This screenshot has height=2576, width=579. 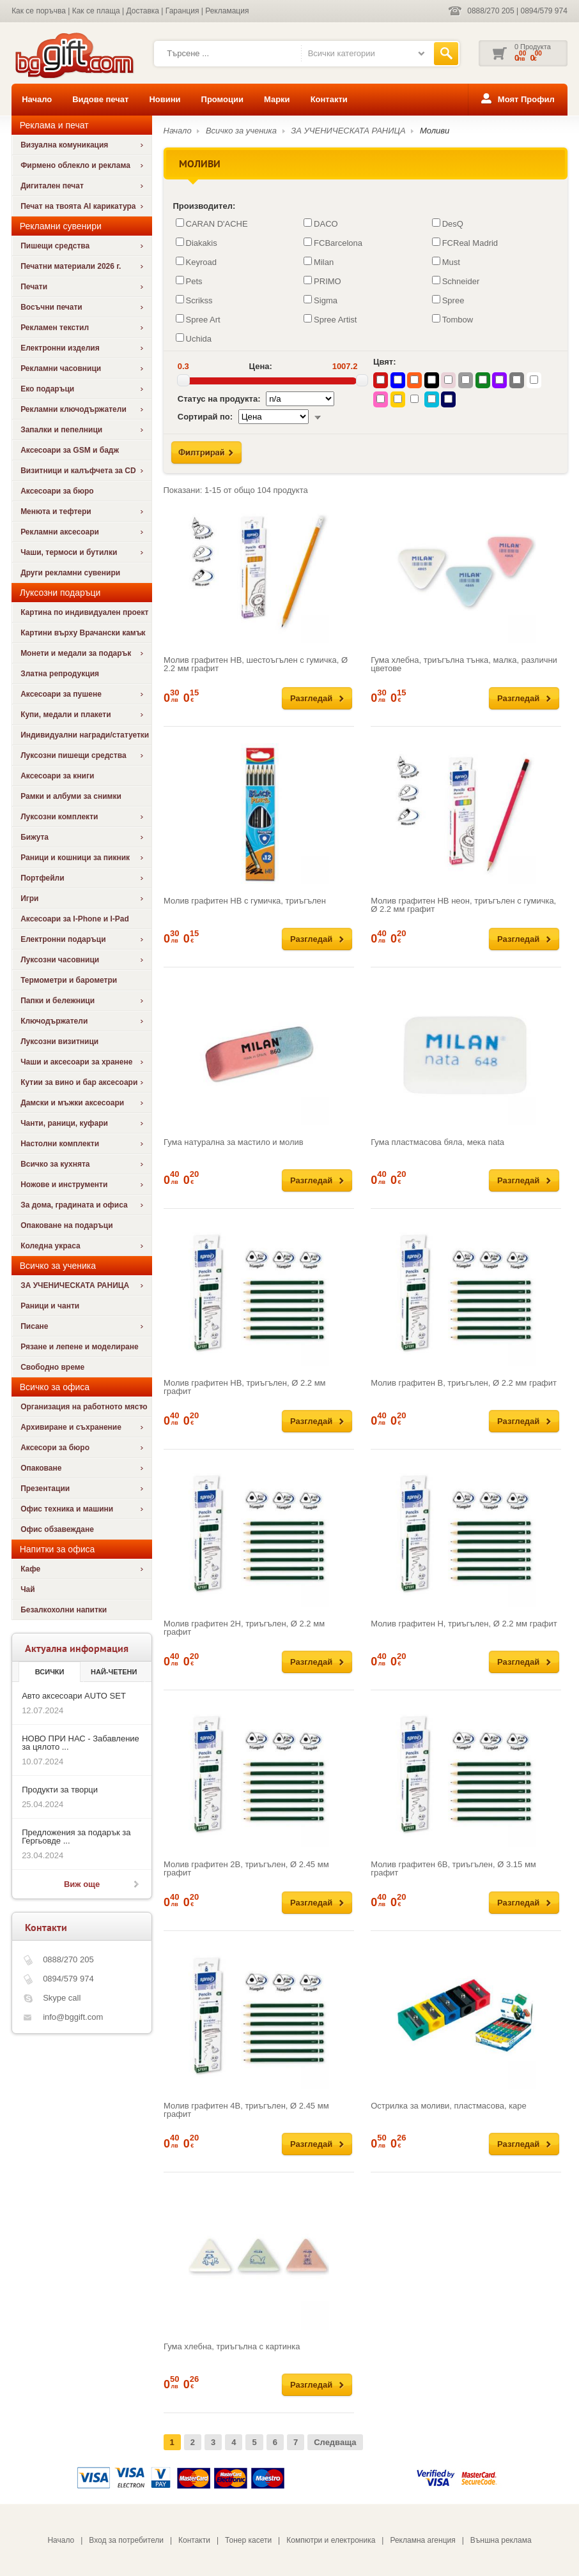 I want to click on Златна репродукция, so click(x=59, y=673).